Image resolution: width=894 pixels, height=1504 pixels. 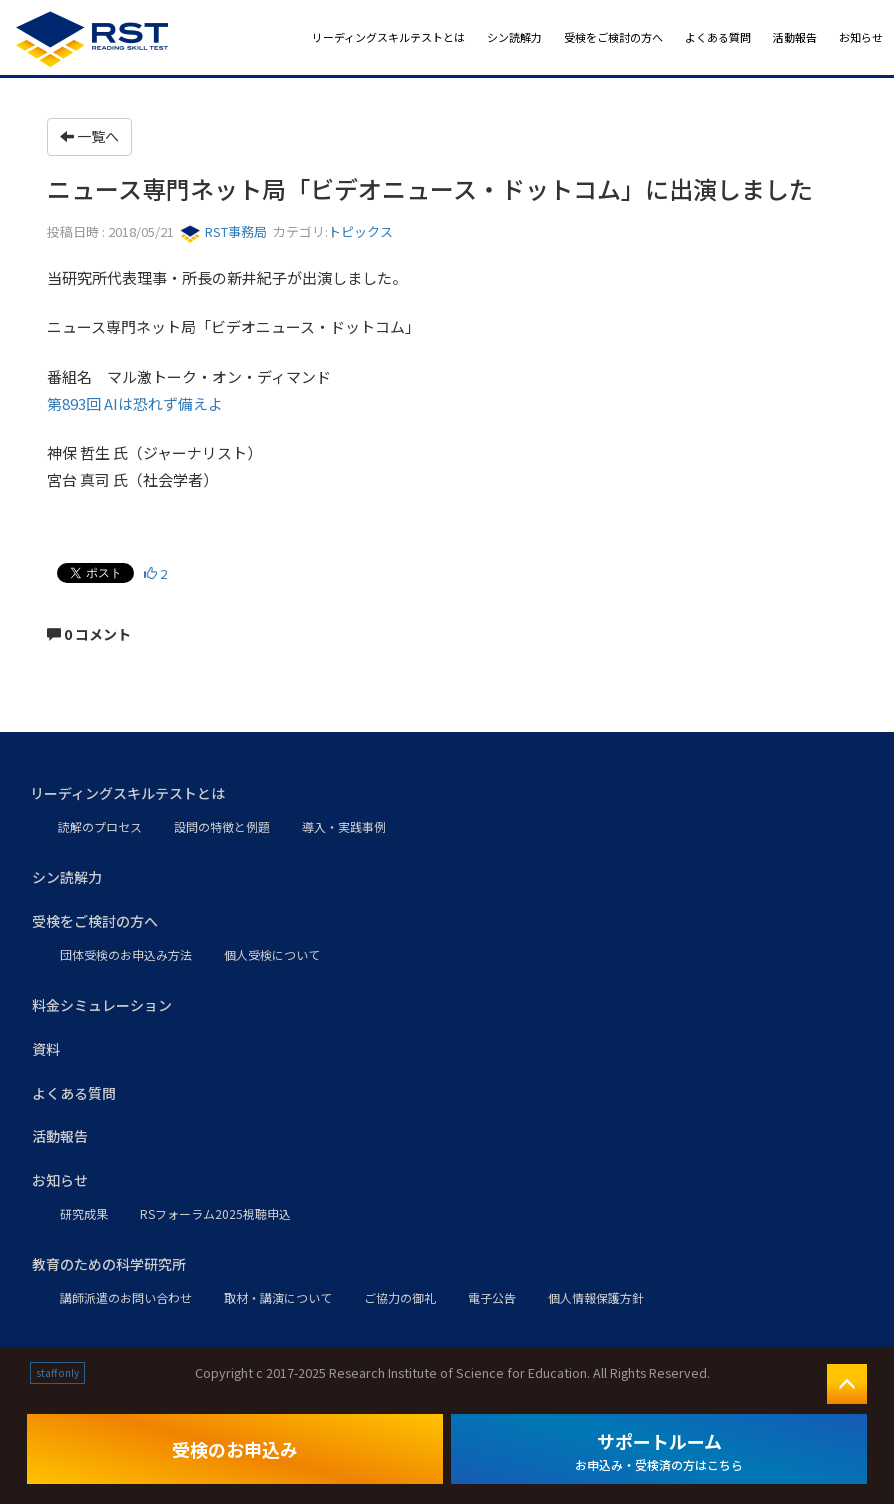 I want to click on 第893回 AIは恐れず備えよ, so click(x=135, y=403).